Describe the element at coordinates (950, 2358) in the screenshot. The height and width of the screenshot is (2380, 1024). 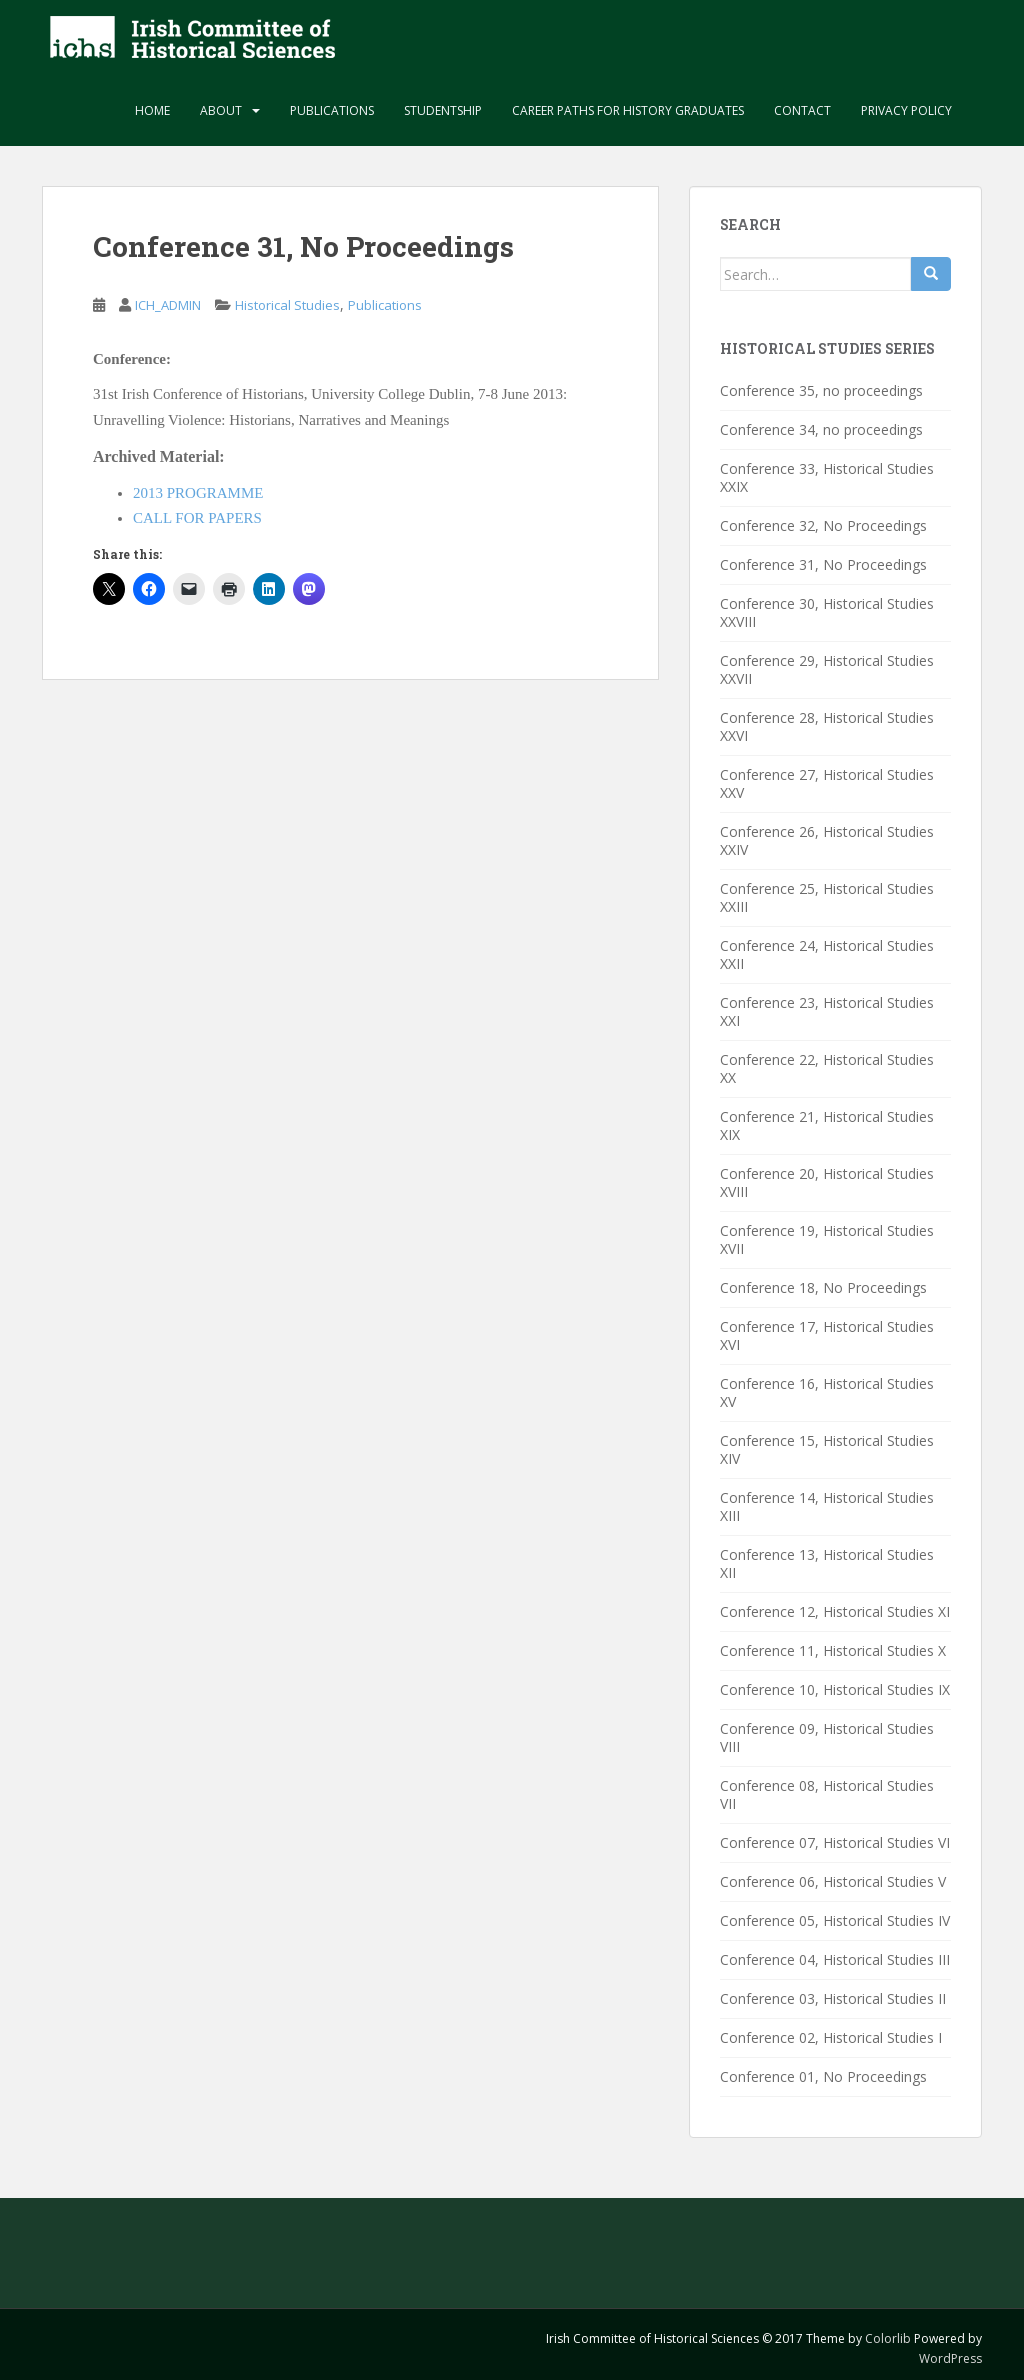
I see `WordPress` at that location.